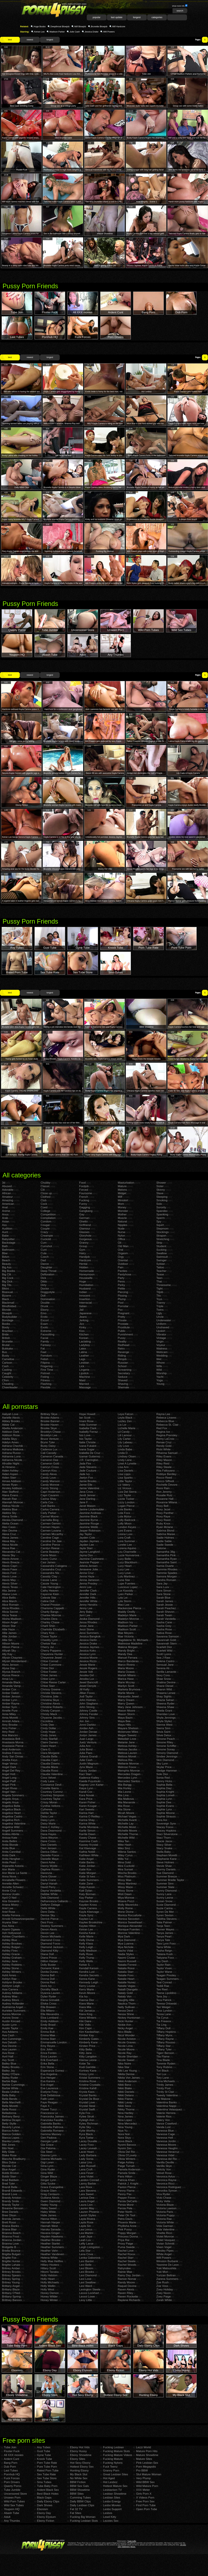 This screenshot has height=2576, width=208. I want to click on Bruce Venture, so click(50, 1438).